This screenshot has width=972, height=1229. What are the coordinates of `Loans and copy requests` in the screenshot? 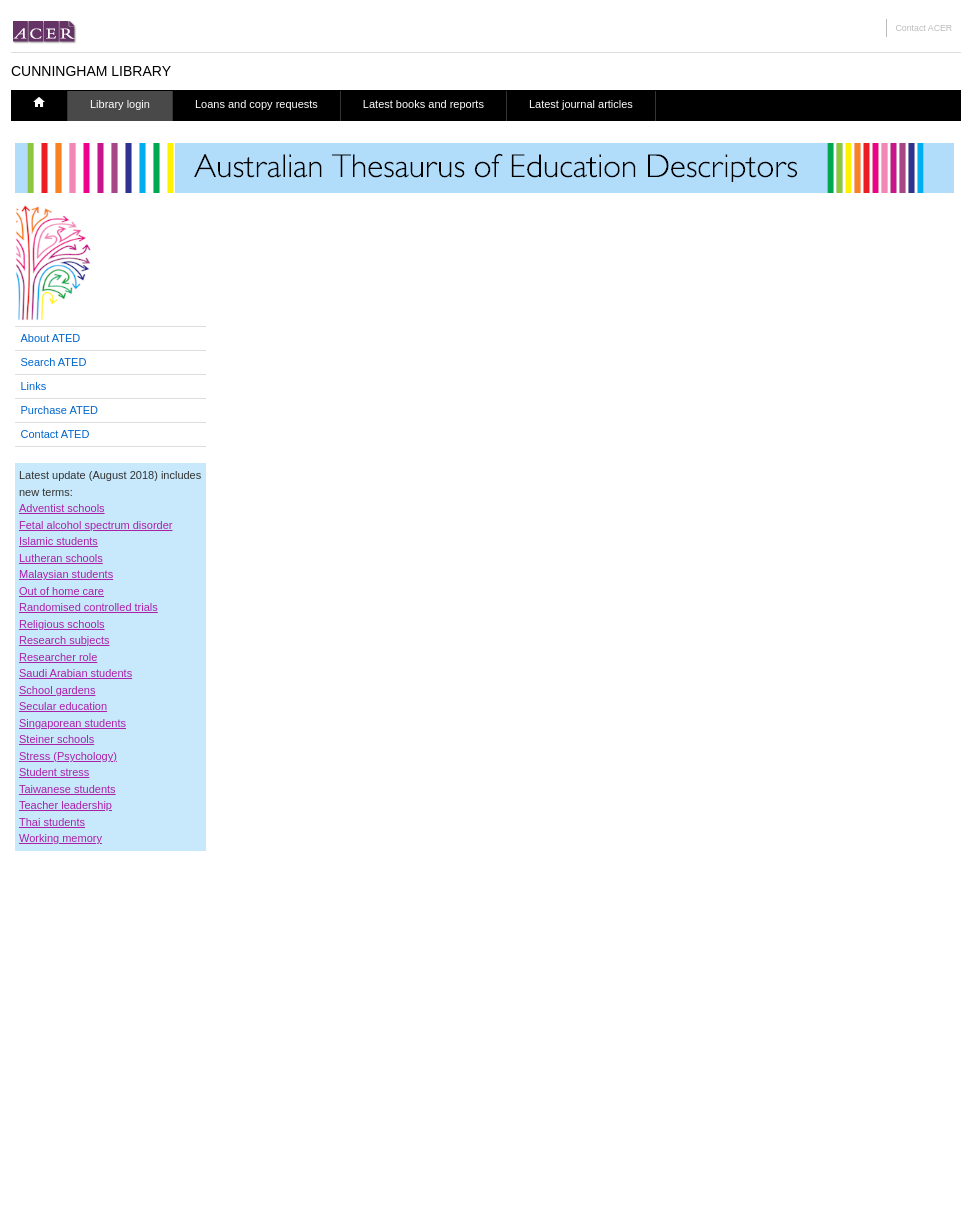 It's located at (256, 104).